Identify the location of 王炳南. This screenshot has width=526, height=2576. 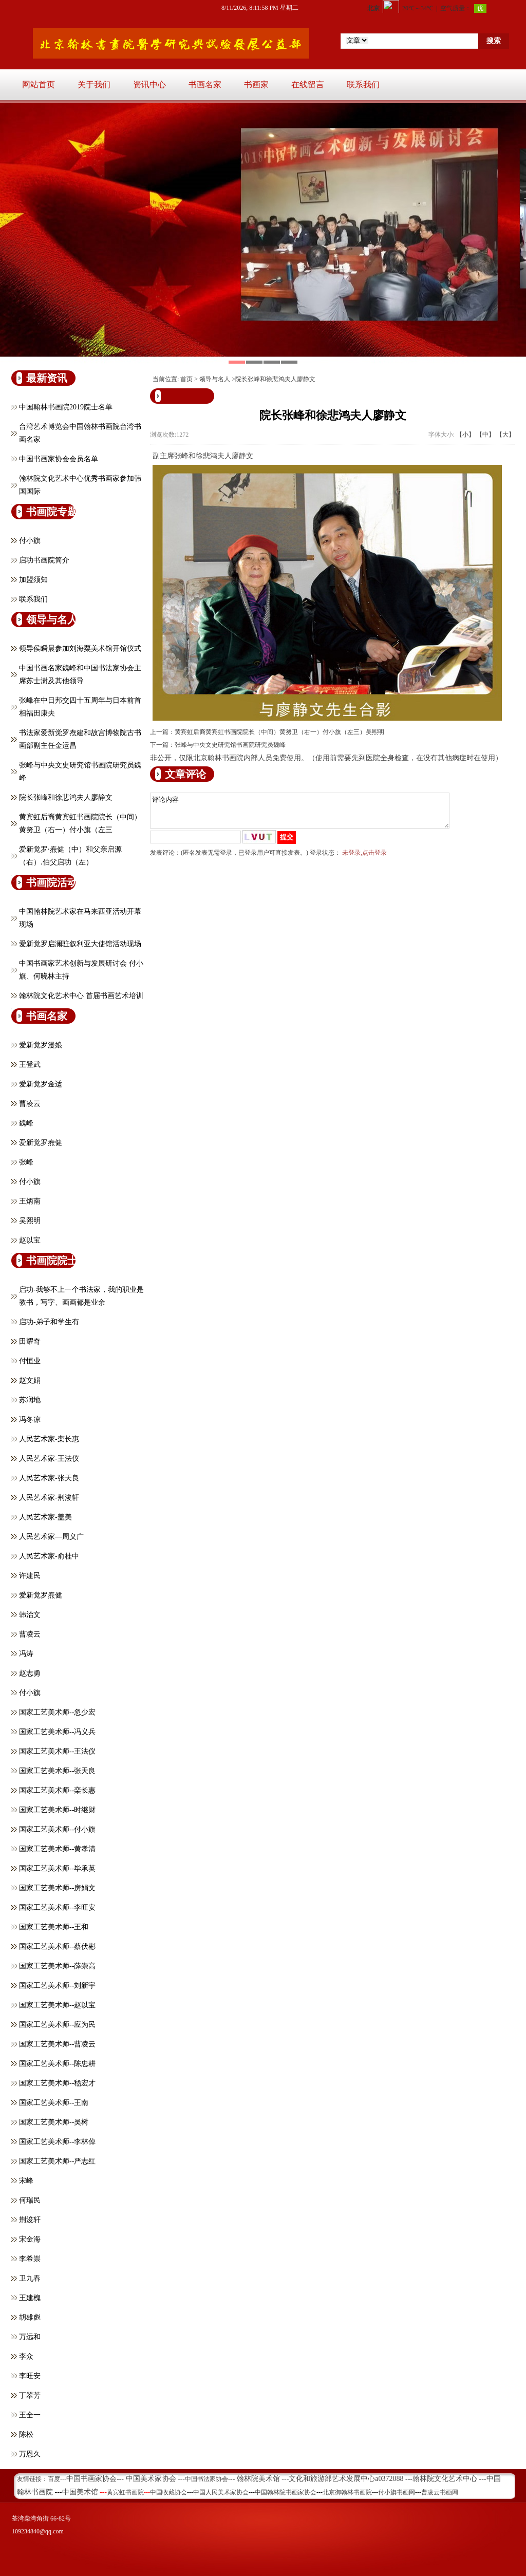
(30, 1201).